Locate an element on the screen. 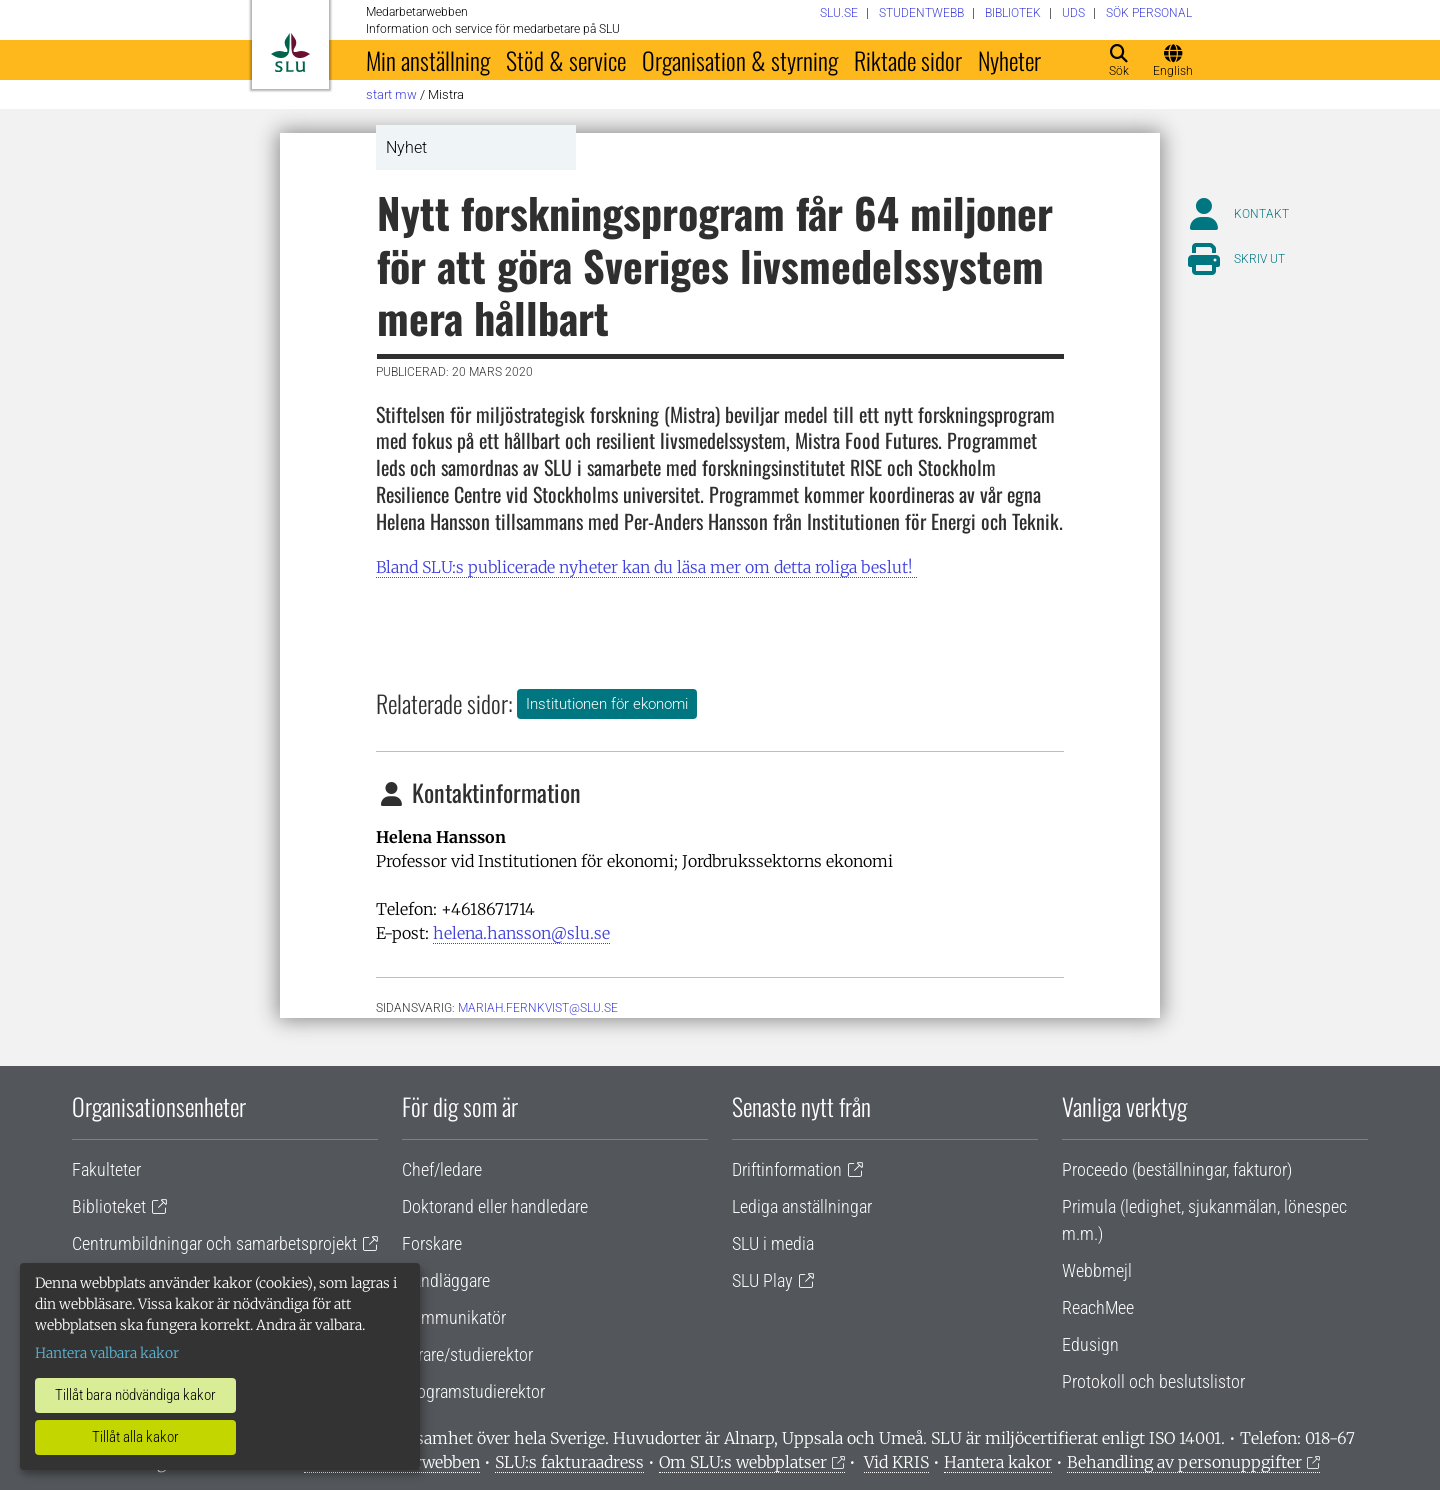 This screenshot has width=1440, height=1490. Organisation & styrning is located at coordinates (740, 60).